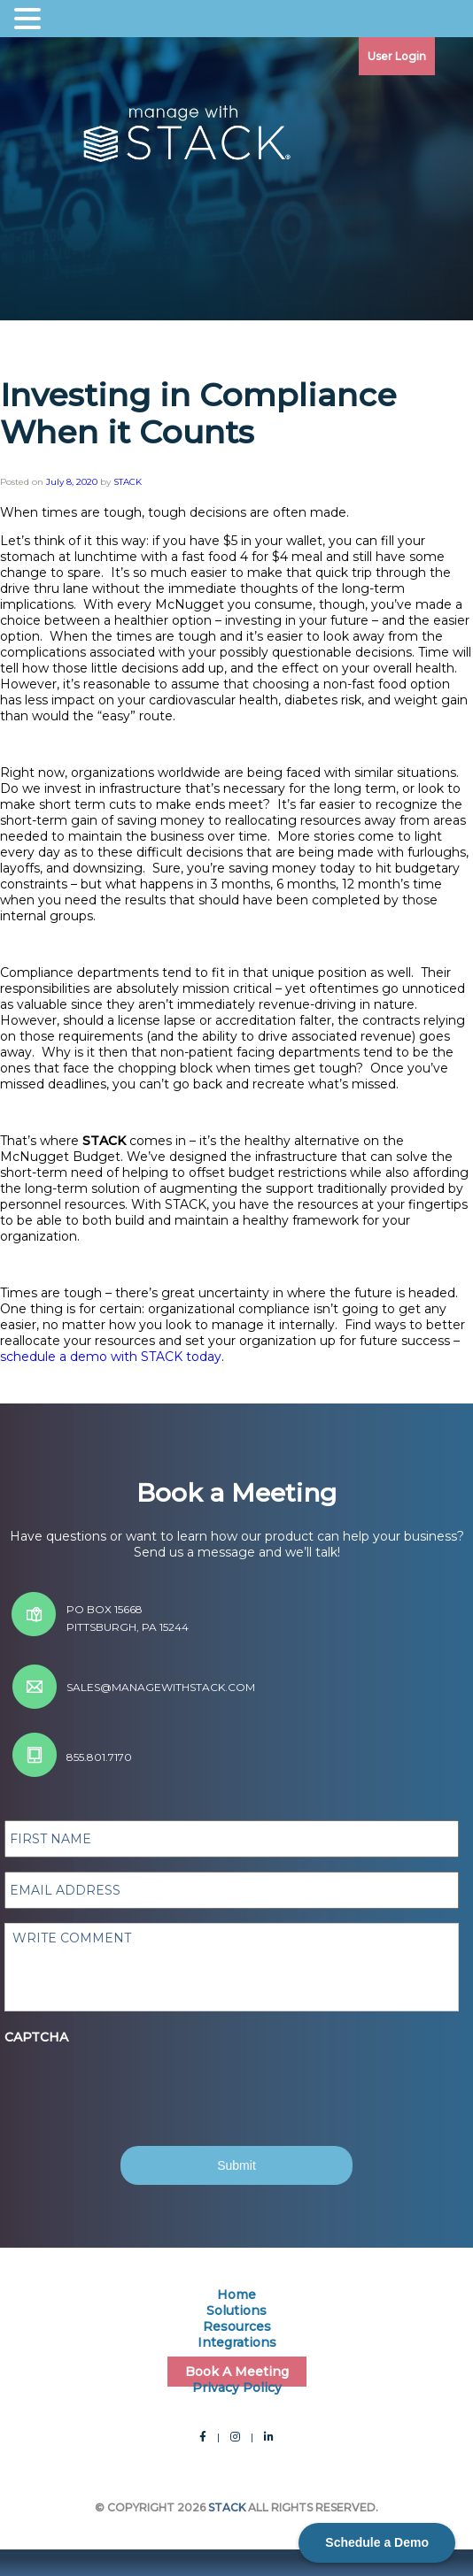  What do you see at coordinates (198, 413) in the screenshot?
I see `Investing in Compliance When it Counts` at bounding box center [198, 413].